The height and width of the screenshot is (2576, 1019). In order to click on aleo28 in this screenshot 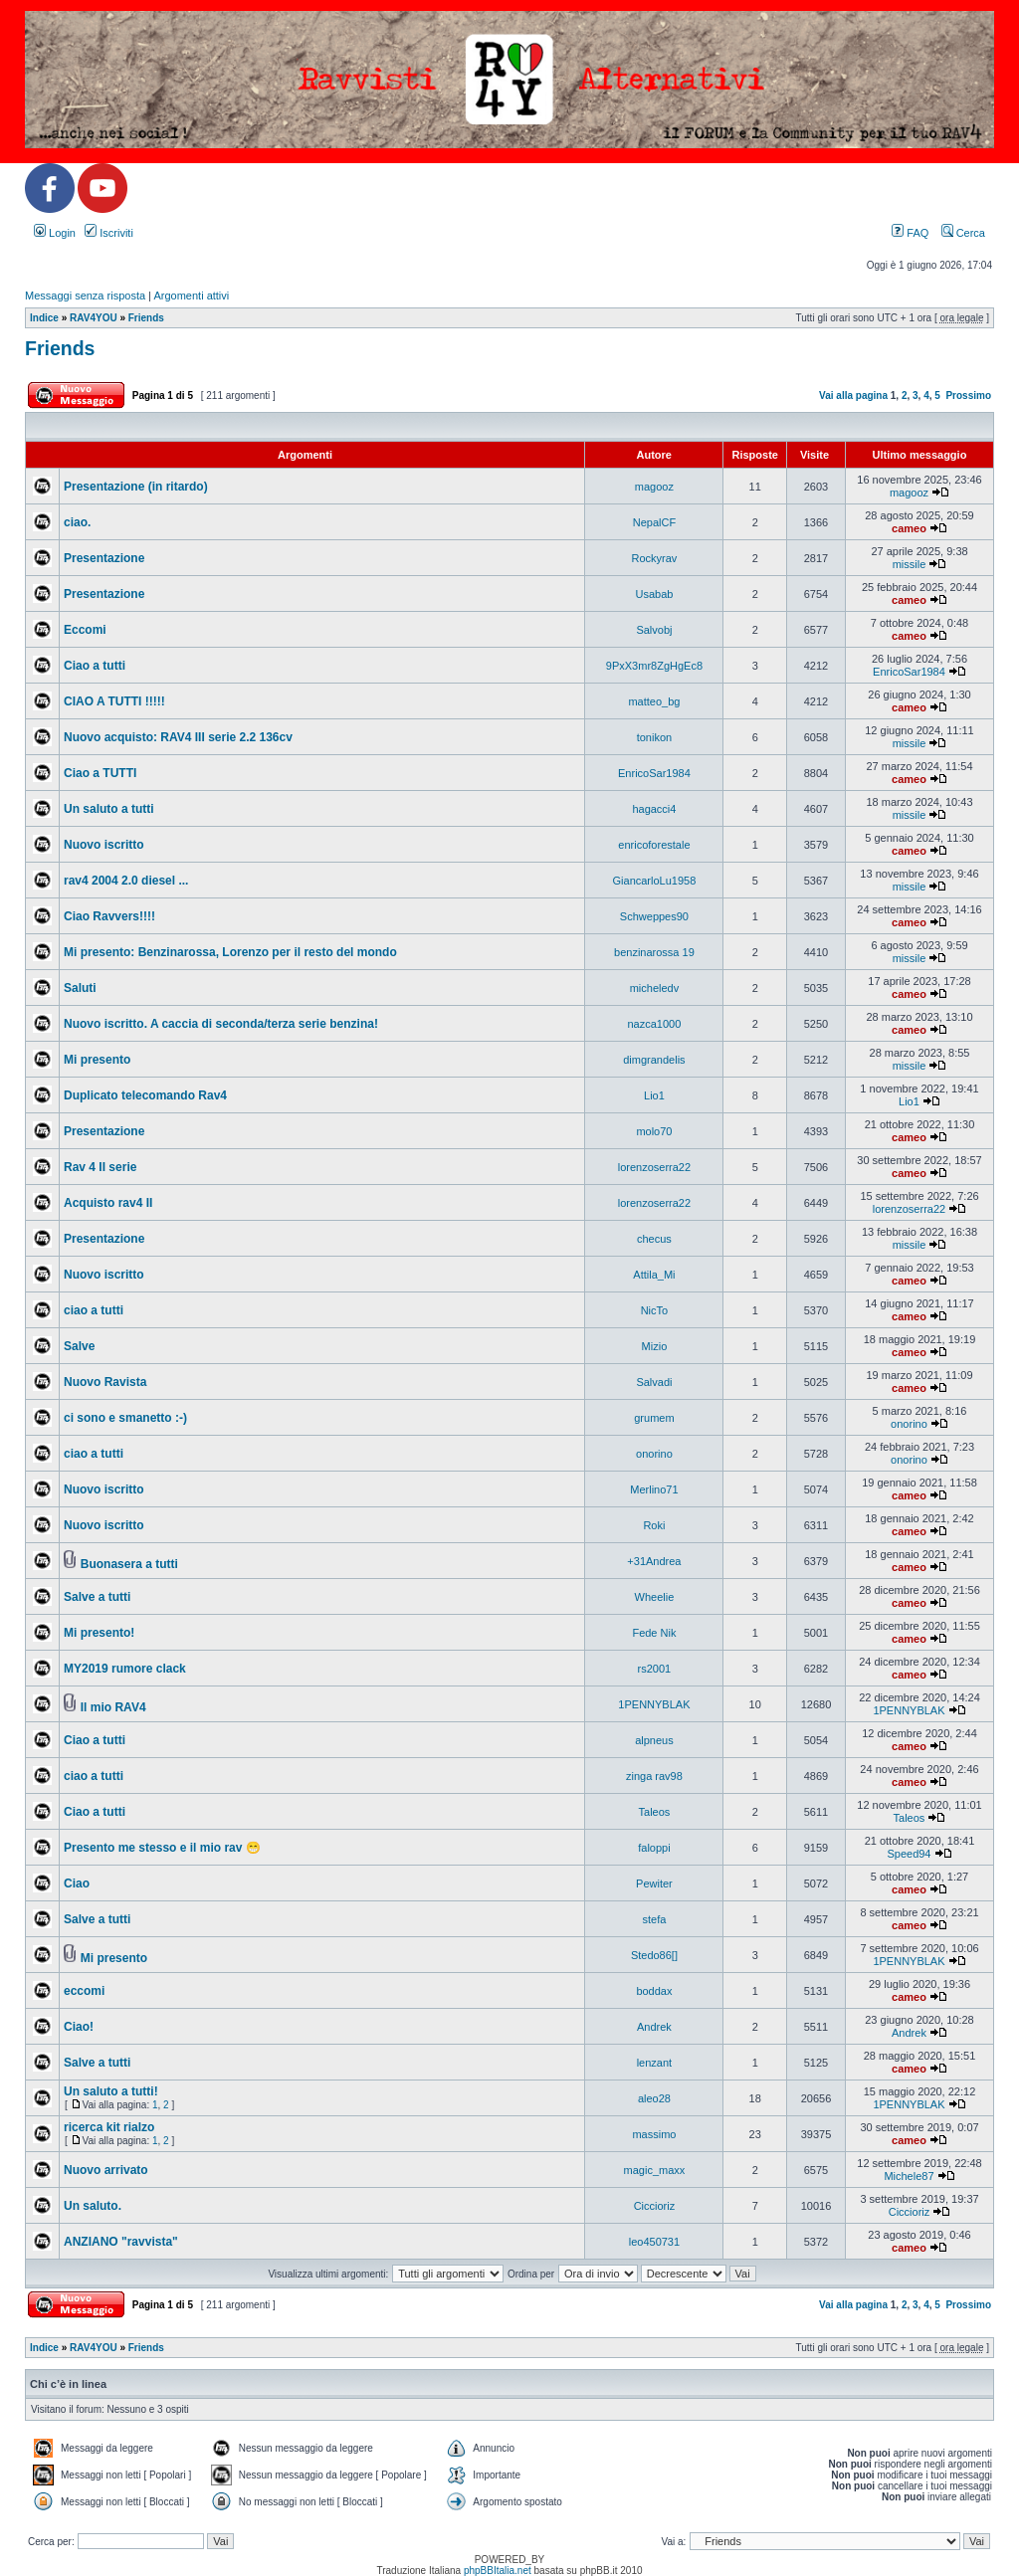, I will do `click(654, 2098)`.